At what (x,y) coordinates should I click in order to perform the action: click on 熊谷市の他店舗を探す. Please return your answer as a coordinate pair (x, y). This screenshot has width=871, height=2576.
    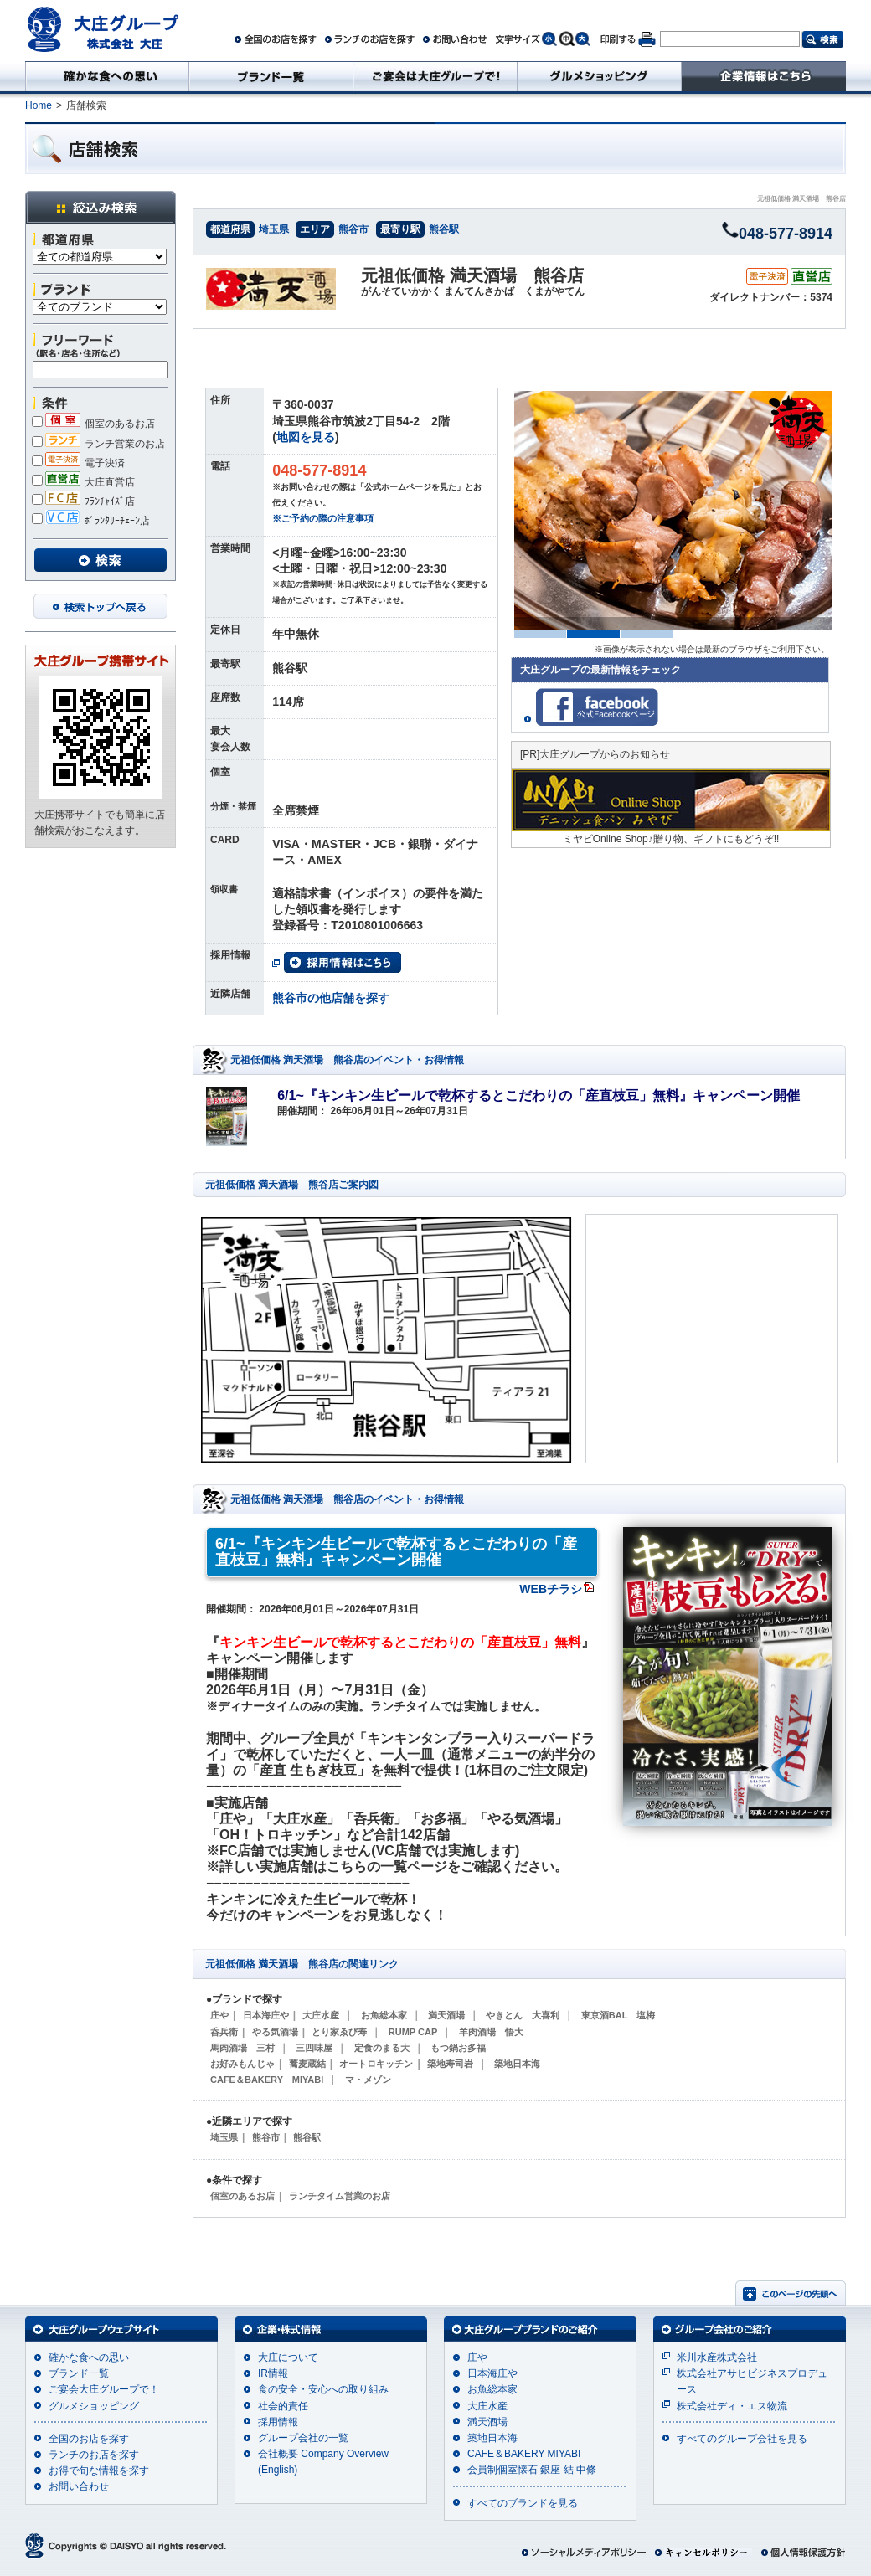
    Looking at the image, I should click on (330, 998).